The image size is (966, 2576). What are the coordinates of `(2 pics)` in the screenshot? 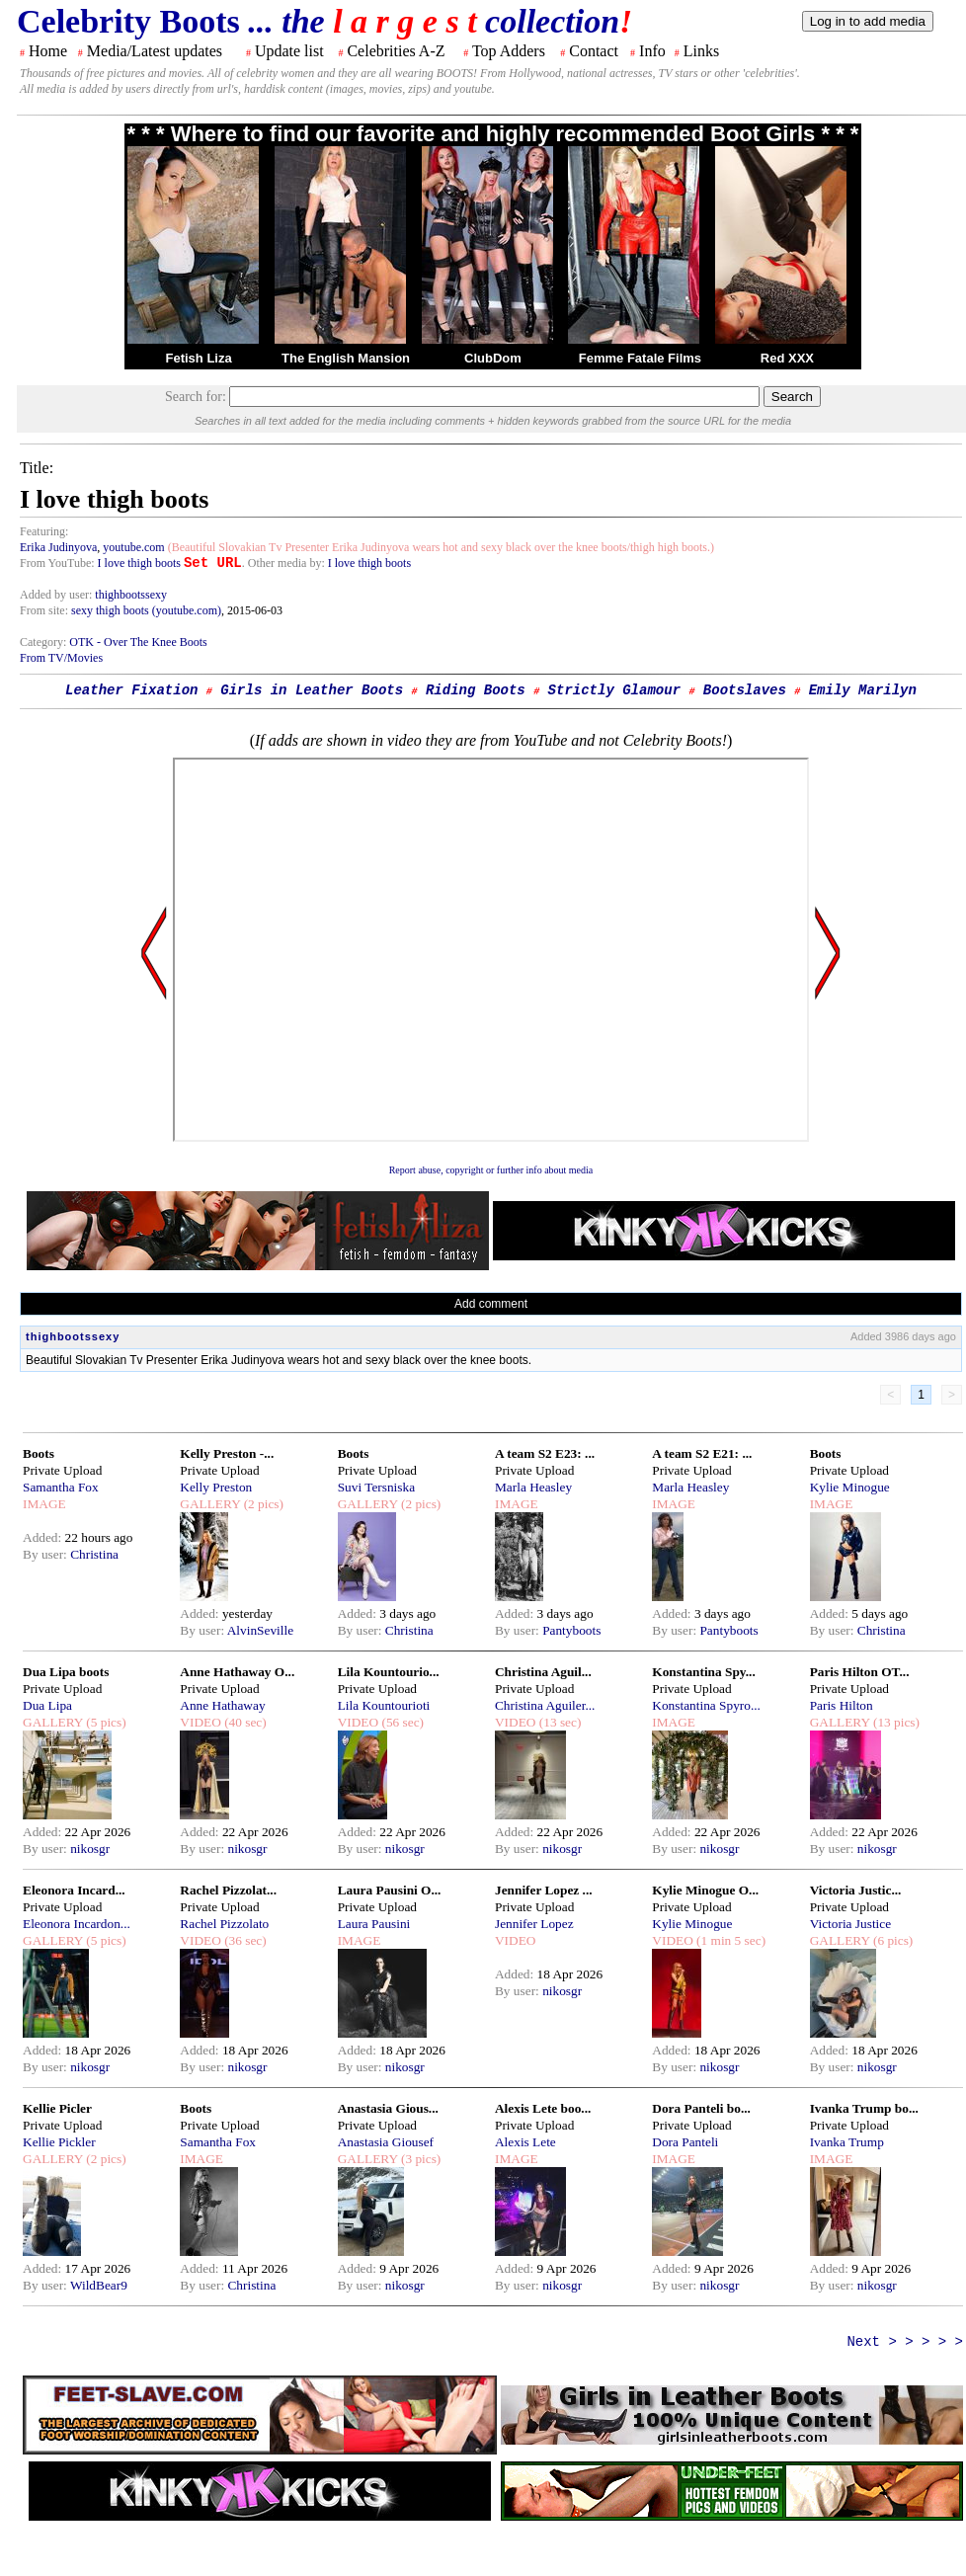 It's located at (261, 1503).